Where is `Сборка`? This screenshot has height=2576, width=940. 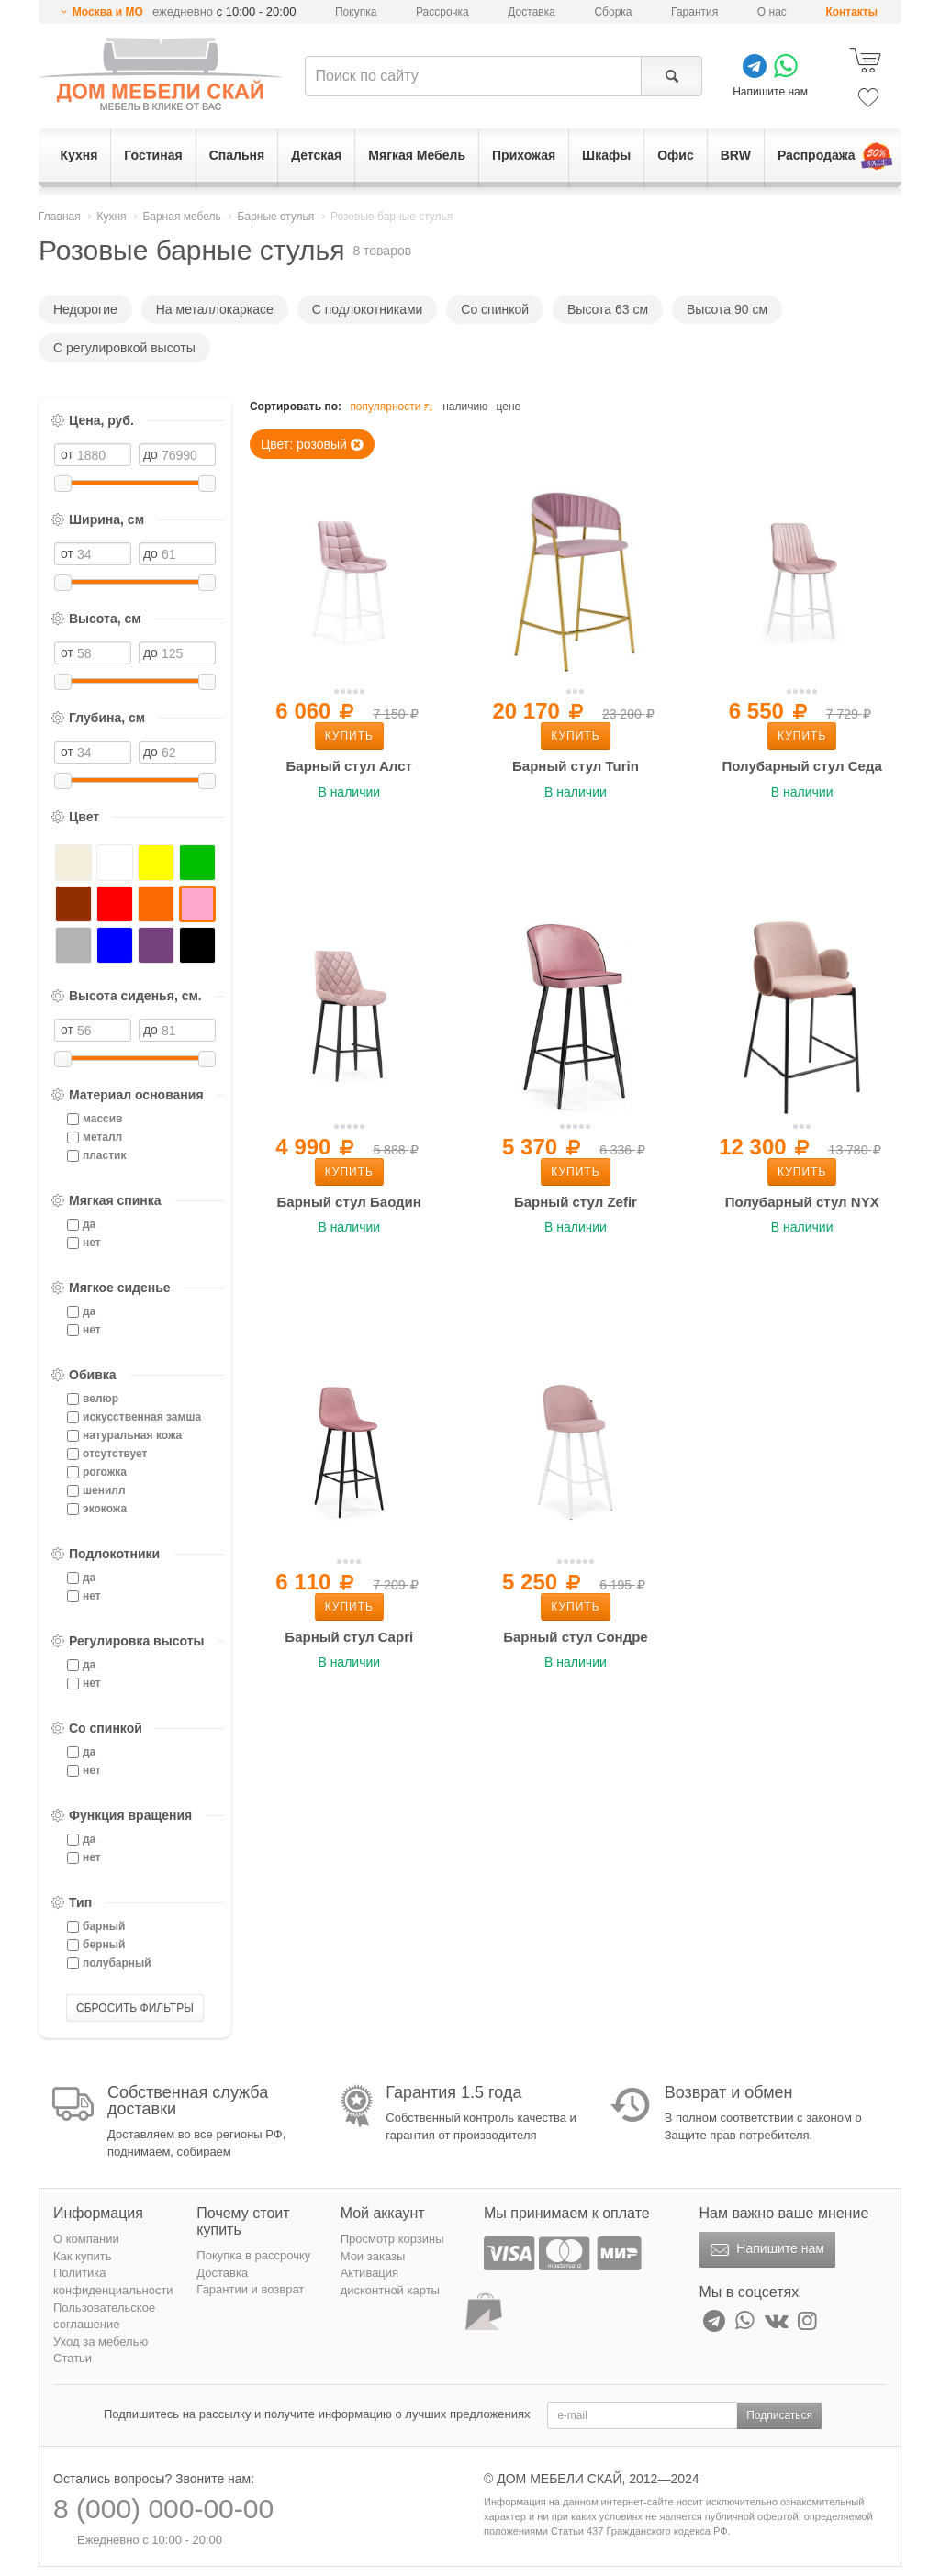
Сборка is located at coordinates (613, 12).